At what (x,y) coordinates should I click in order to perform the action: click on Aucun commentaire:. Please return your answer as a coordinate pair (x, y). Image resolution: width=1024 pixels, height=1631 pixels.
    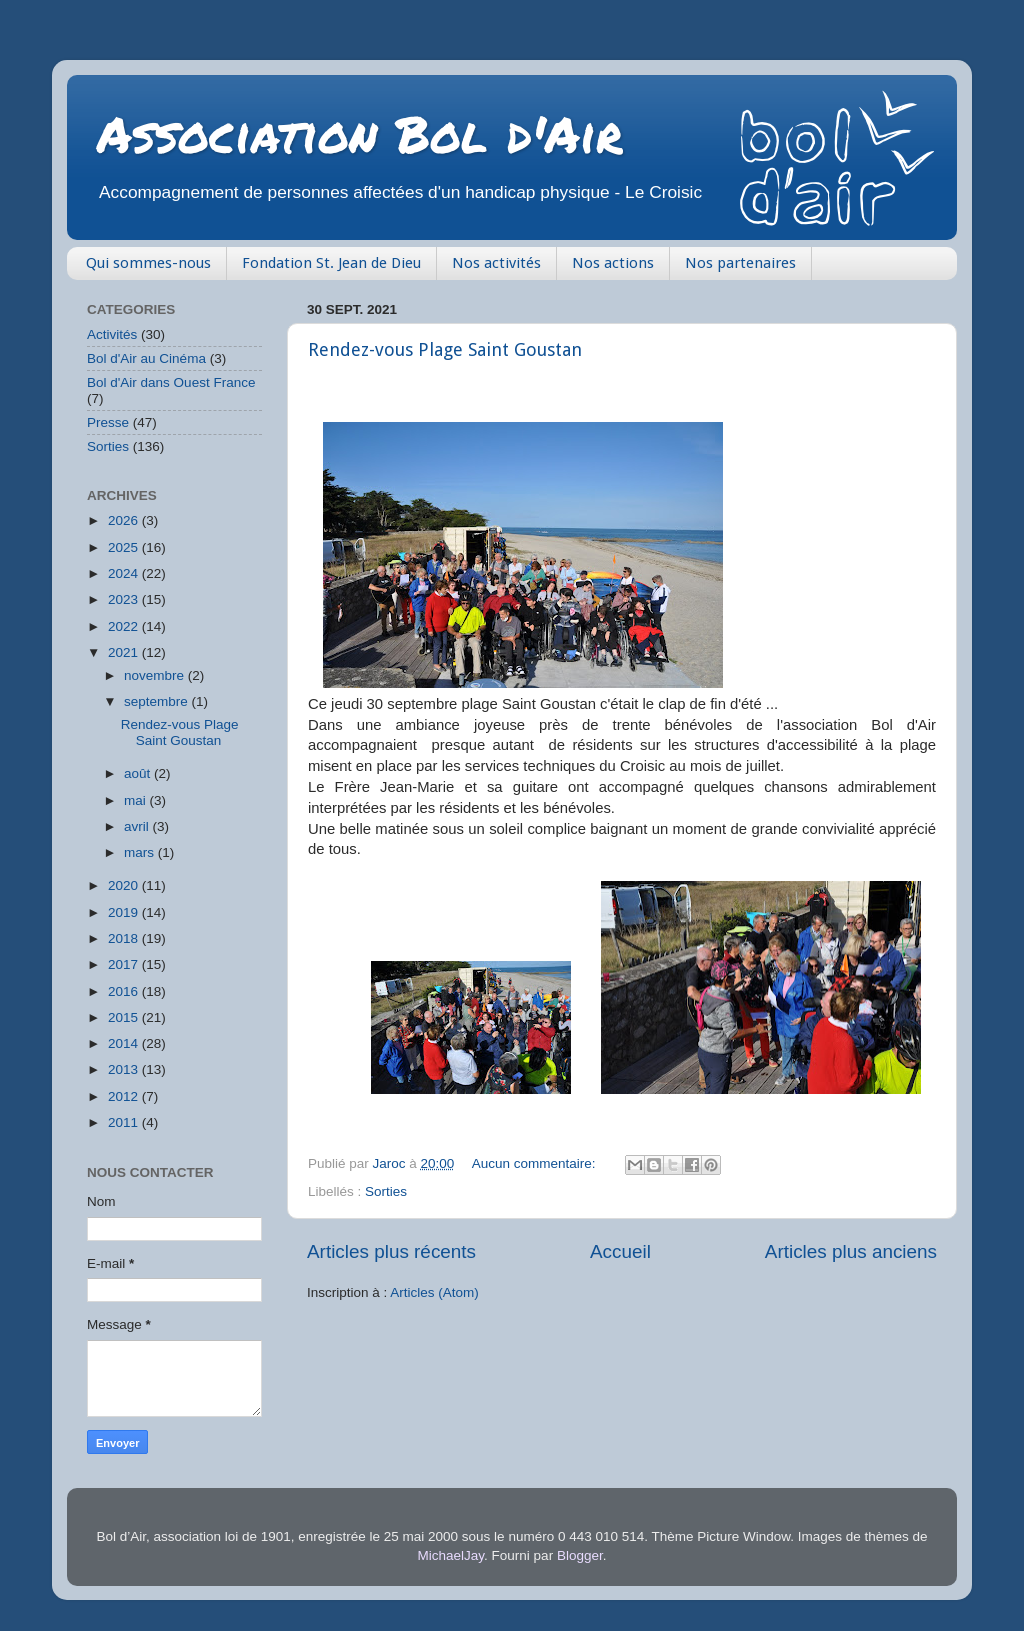
    Looking at the image, I should click on (536, 1163).